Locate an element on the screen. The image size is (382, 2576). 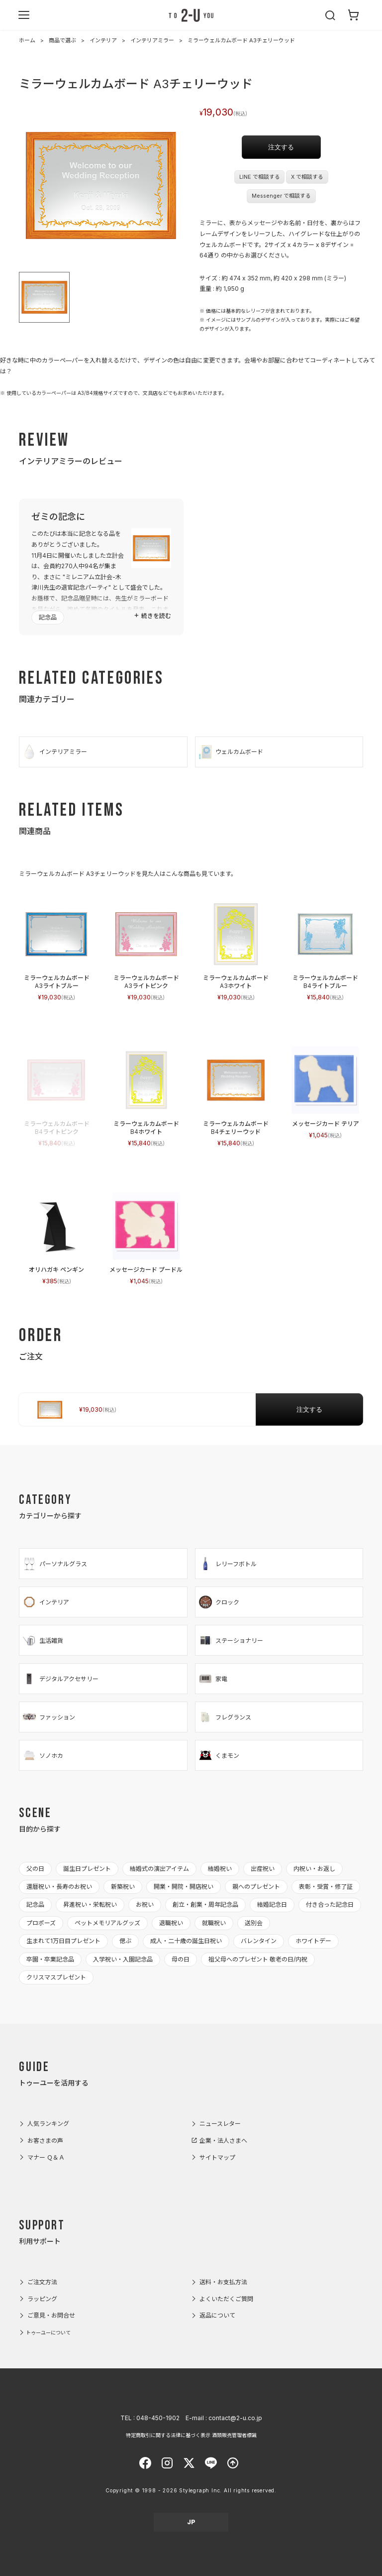
付き合った記念日 is located at coordinates (330, 1904).